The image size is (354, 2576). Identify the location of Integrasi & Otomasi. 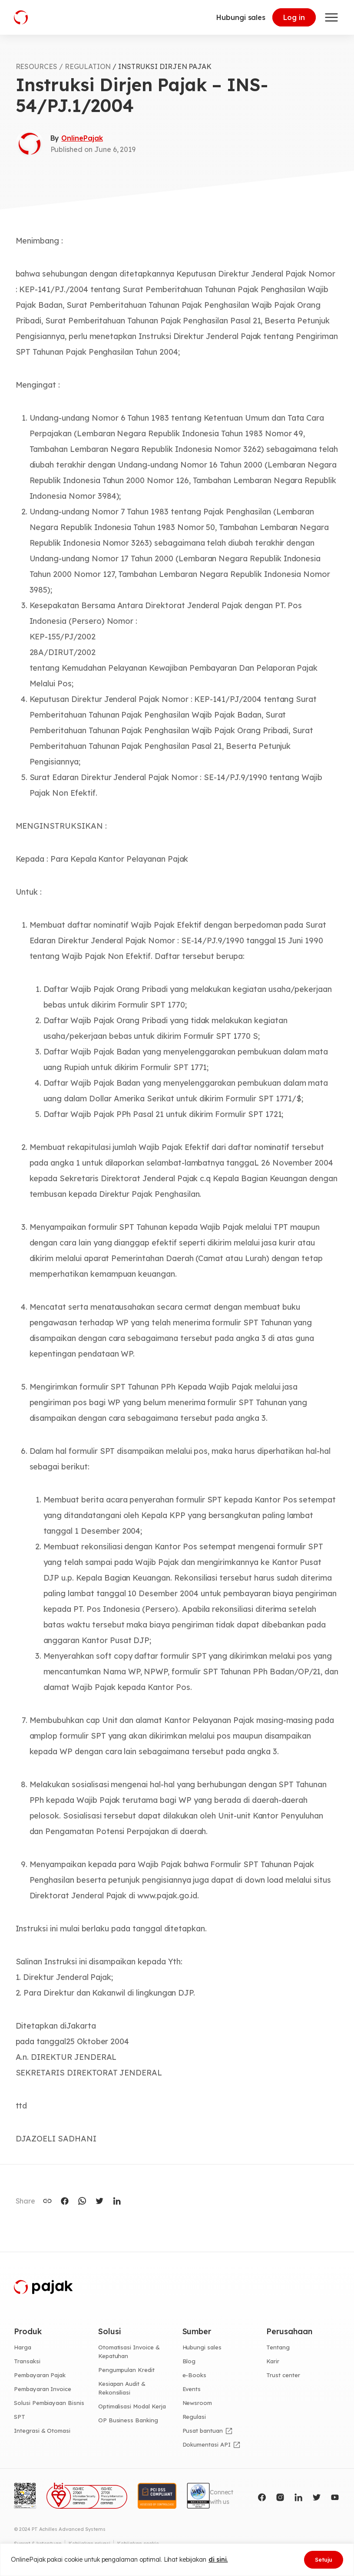
(42, 2430).